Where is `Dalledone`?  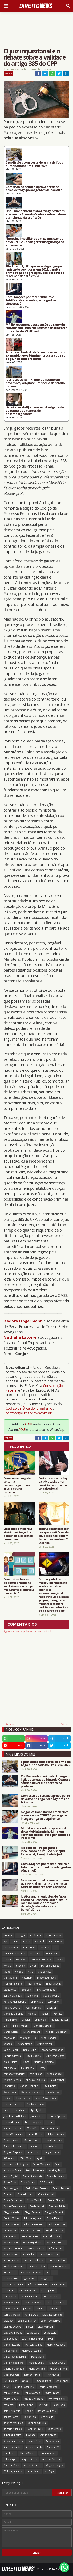
Dalledone is located at coordinates (52, 1953).